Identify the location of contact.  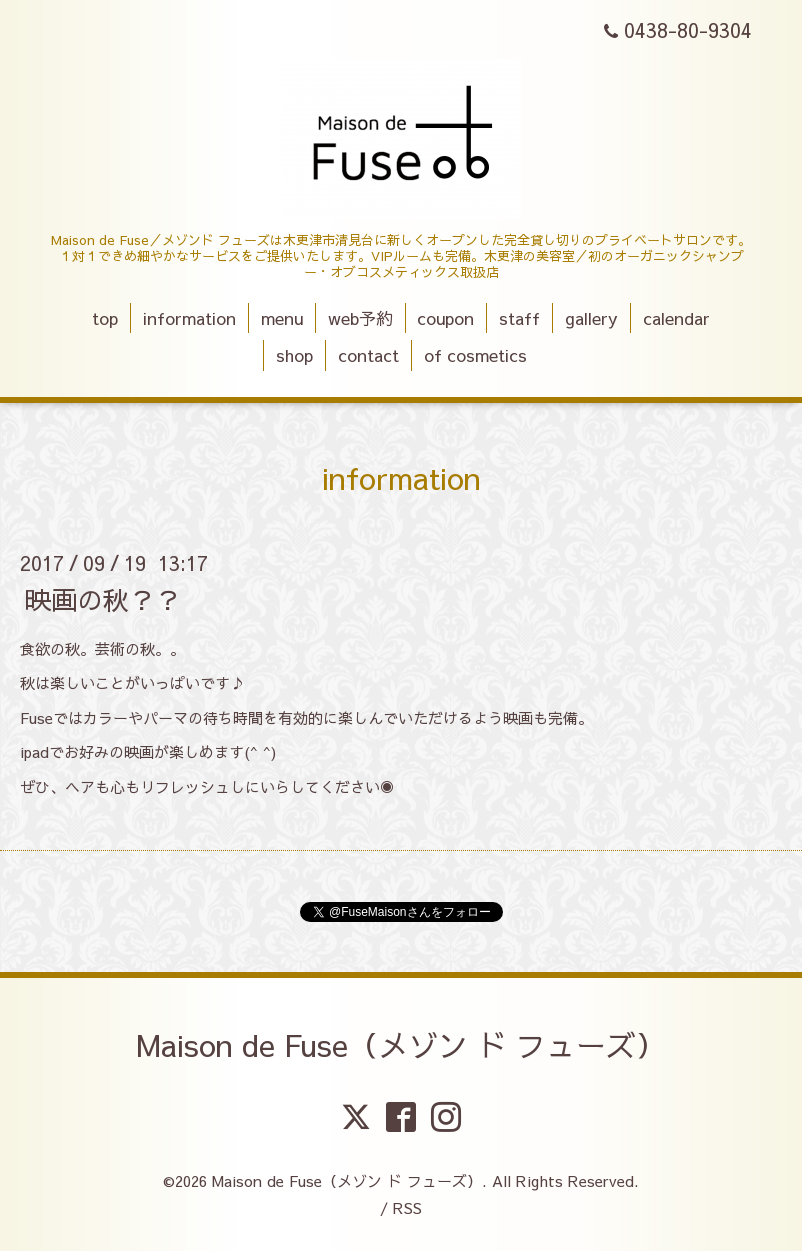
(368, 355).